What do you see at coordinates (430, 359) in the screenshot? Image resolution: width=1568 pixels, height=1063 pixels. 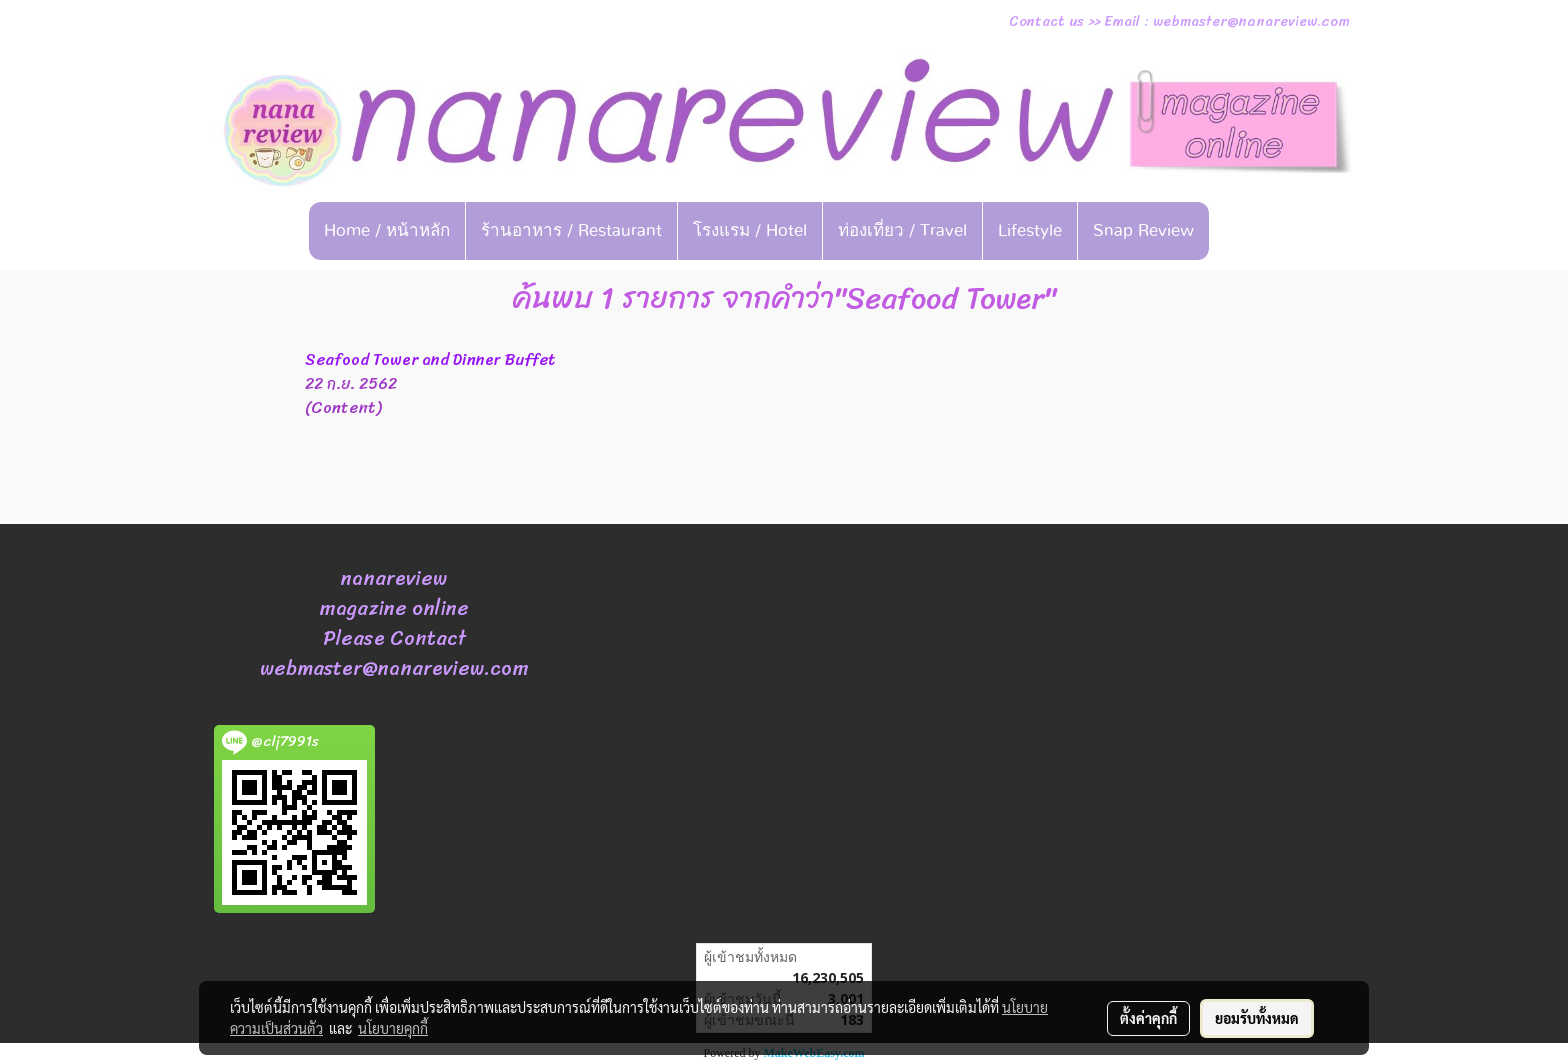 I see `Seafood Tower and Dinner Buffet` at bounding box center [430, 359].